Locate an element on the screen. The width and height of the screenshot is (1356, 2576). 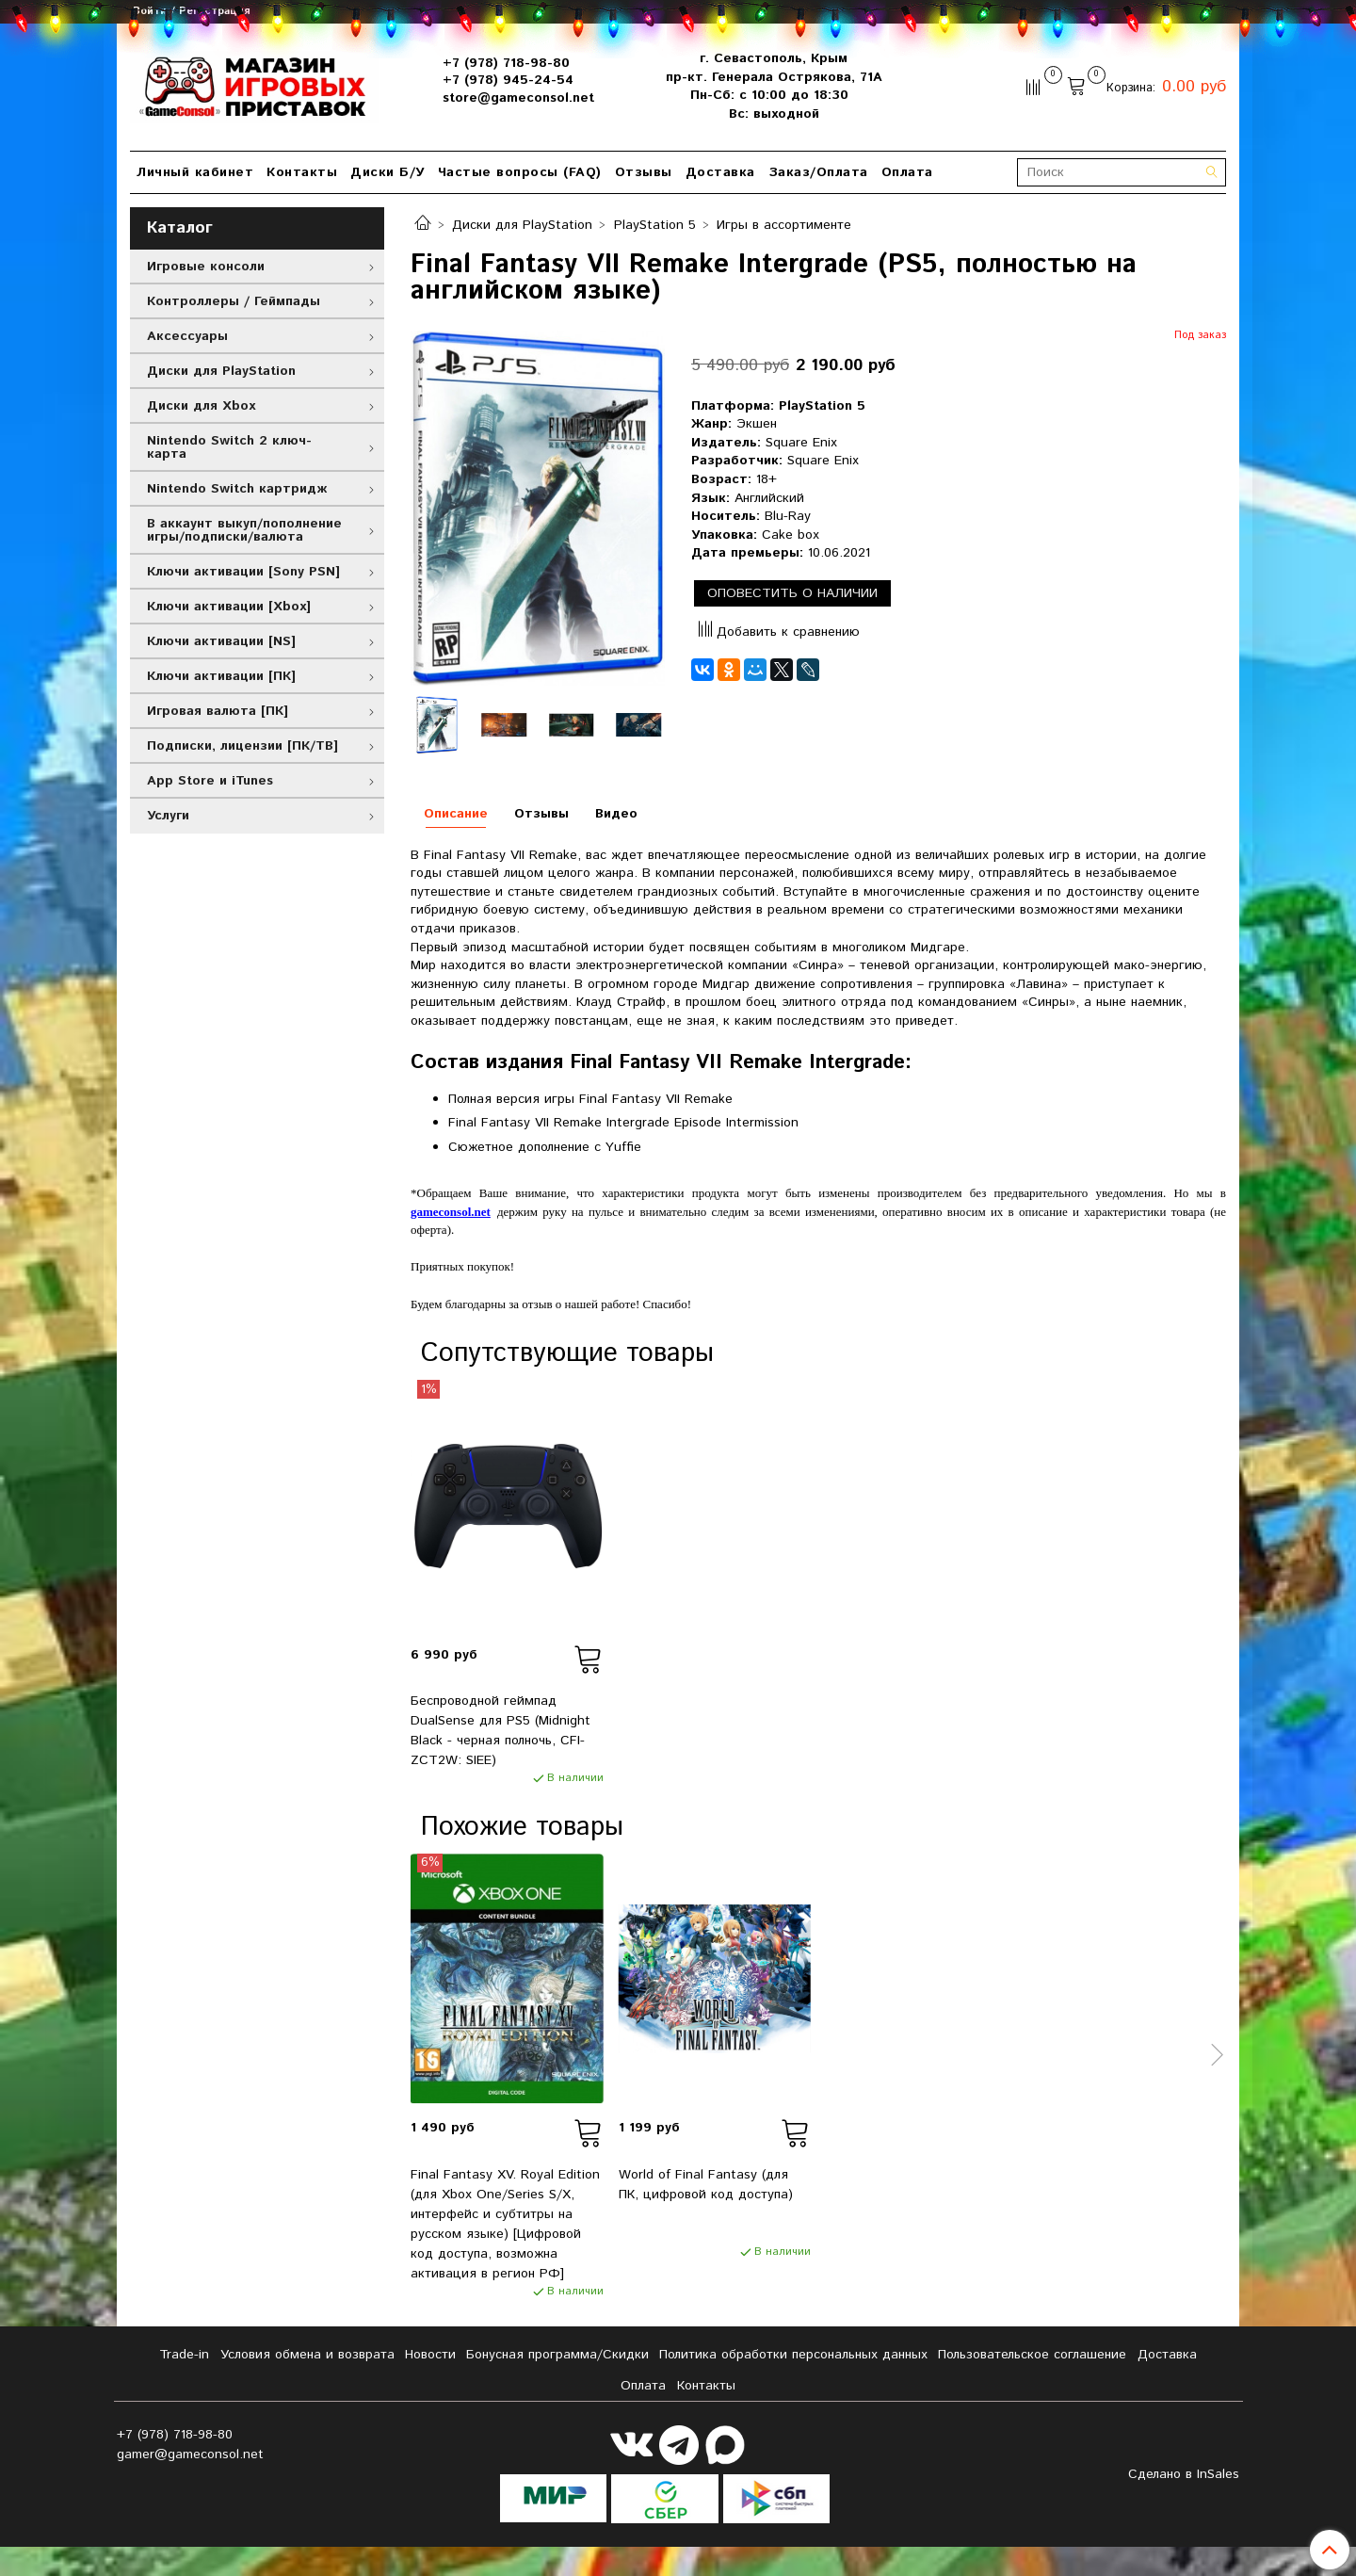
gameconsol.net is located at coordinates (451, 1212).